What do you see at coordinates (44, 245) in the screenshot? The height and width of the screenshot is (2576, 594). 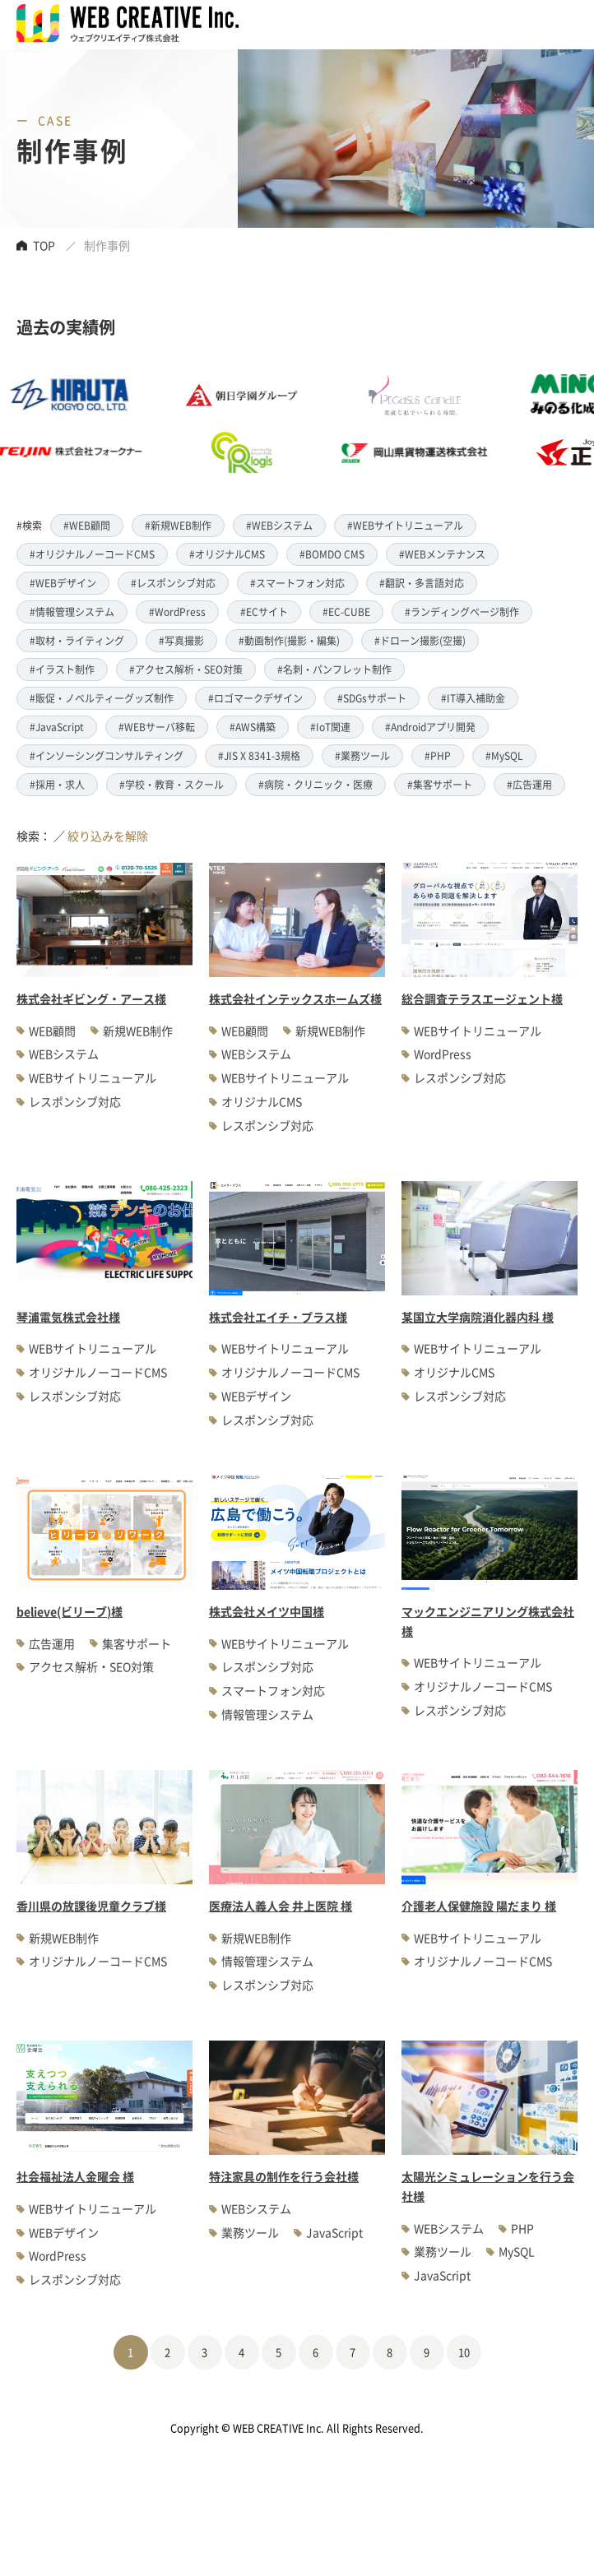 I see `TOP` at bounding box center [44, 245].